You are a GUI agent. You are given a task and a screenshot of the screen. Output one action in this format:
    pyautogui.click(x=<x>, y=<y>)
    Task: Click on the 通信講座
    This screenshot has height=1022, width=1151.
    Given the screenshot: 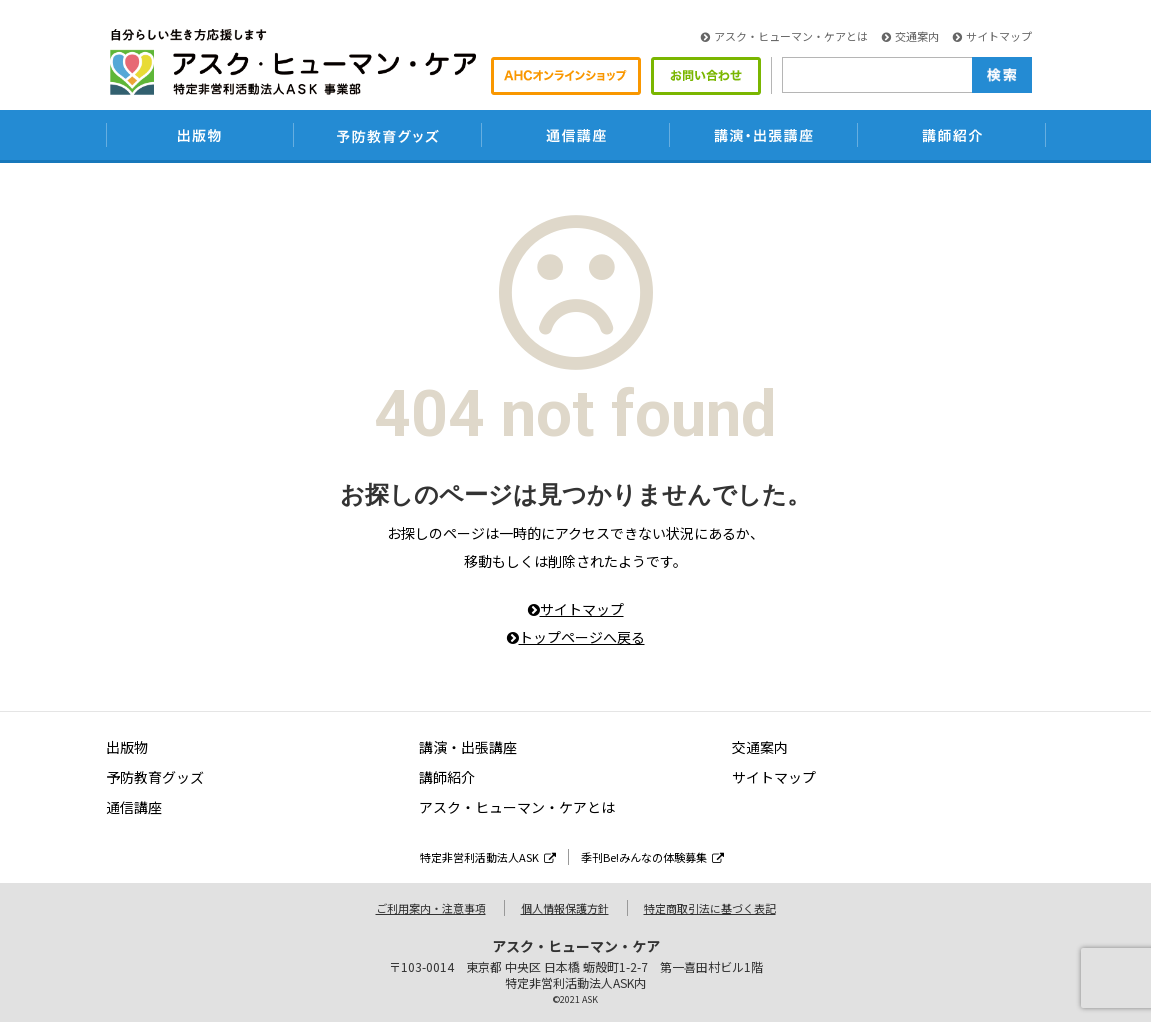 What is the action you would take?
    pyautogui.click(x=134, y=807)
    